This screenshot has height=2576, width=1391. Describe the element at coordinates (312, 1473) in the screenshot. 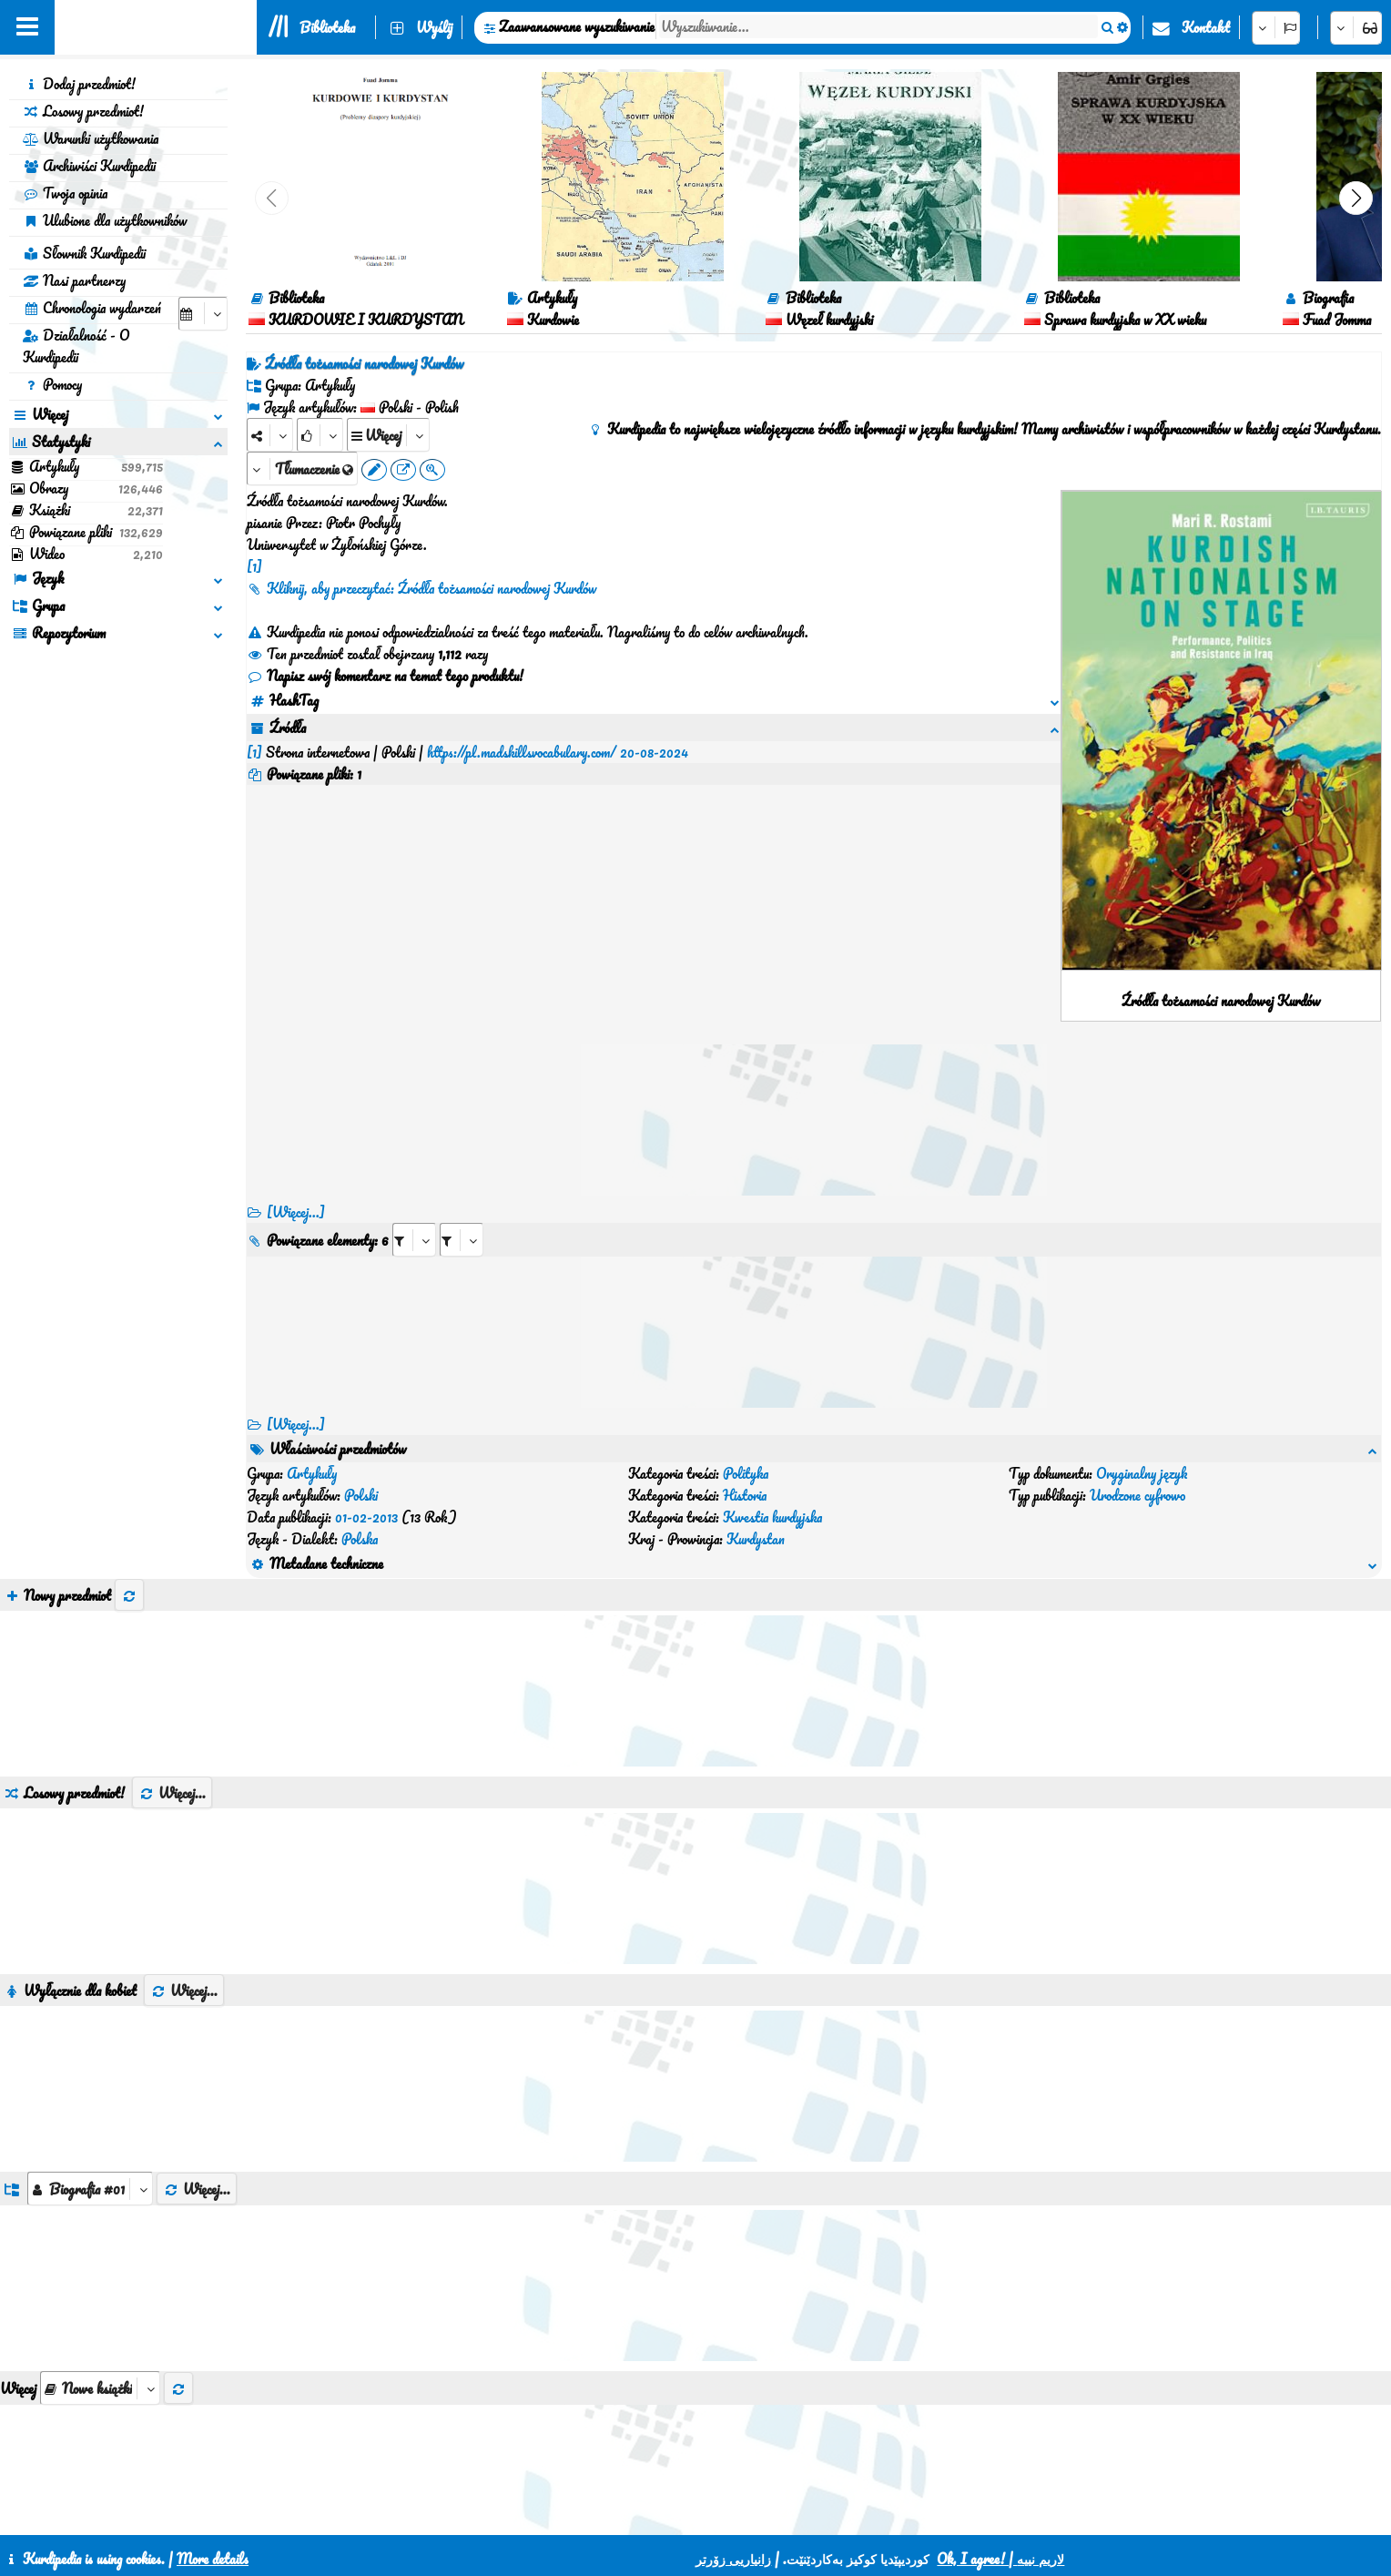

I see `Artykuły` at that location.